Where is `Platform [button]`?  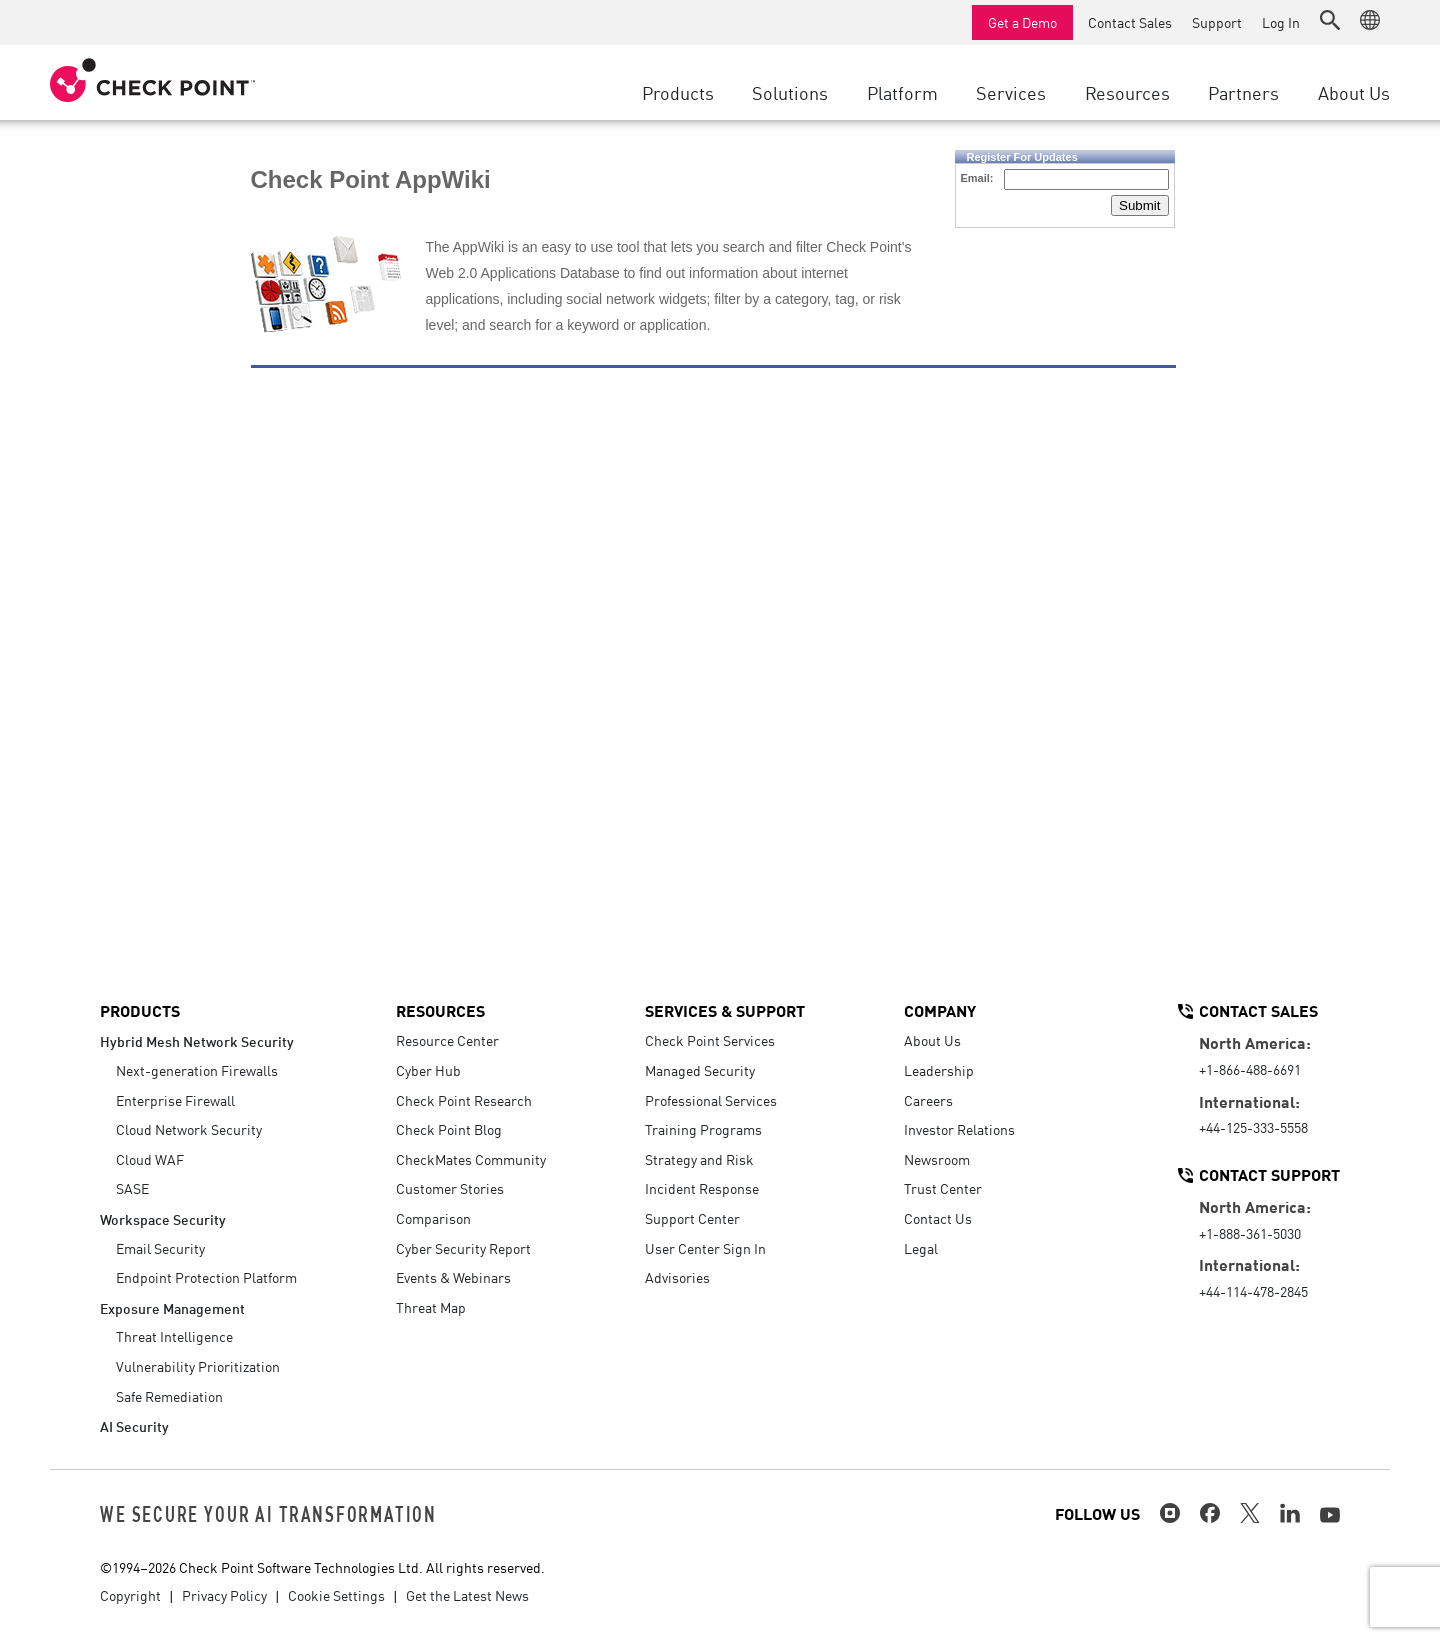 Platform [button] is located at coordinates (902, 92).